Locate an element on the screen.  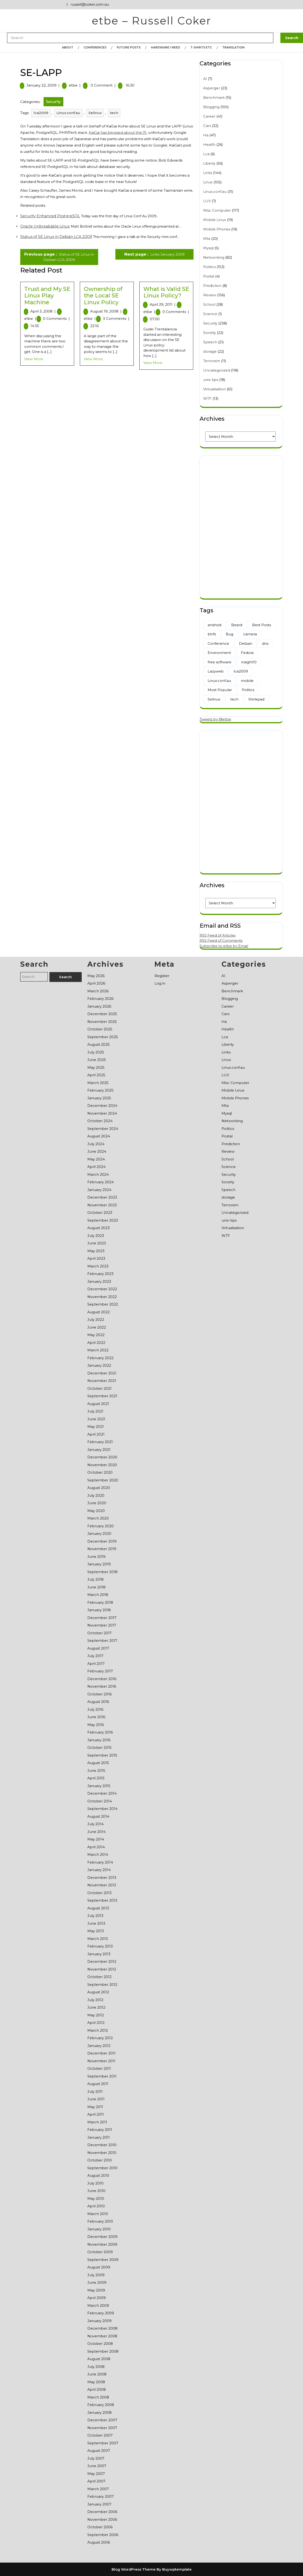
Mobile Phones is located at coordinates (216, 229).